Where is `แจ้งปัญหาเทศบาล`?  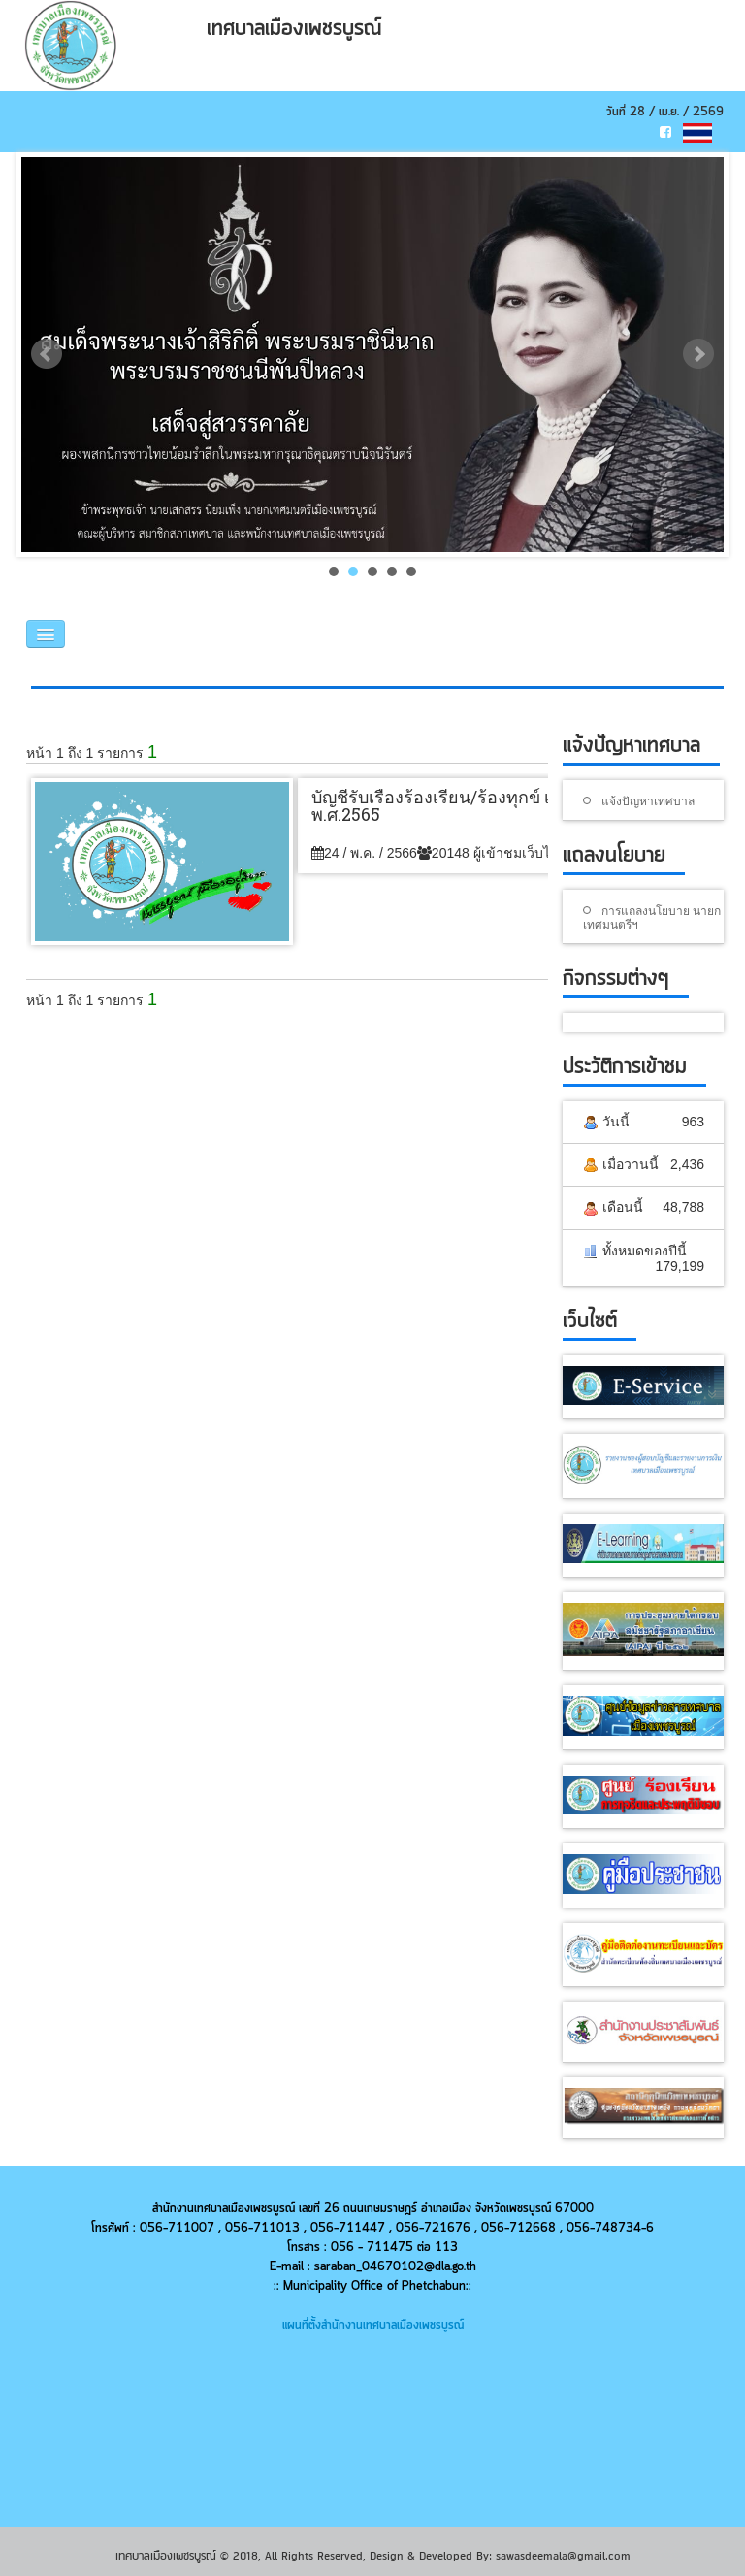
แจ้งปัญหาเทศบาล is located at coordinates (648, 800).